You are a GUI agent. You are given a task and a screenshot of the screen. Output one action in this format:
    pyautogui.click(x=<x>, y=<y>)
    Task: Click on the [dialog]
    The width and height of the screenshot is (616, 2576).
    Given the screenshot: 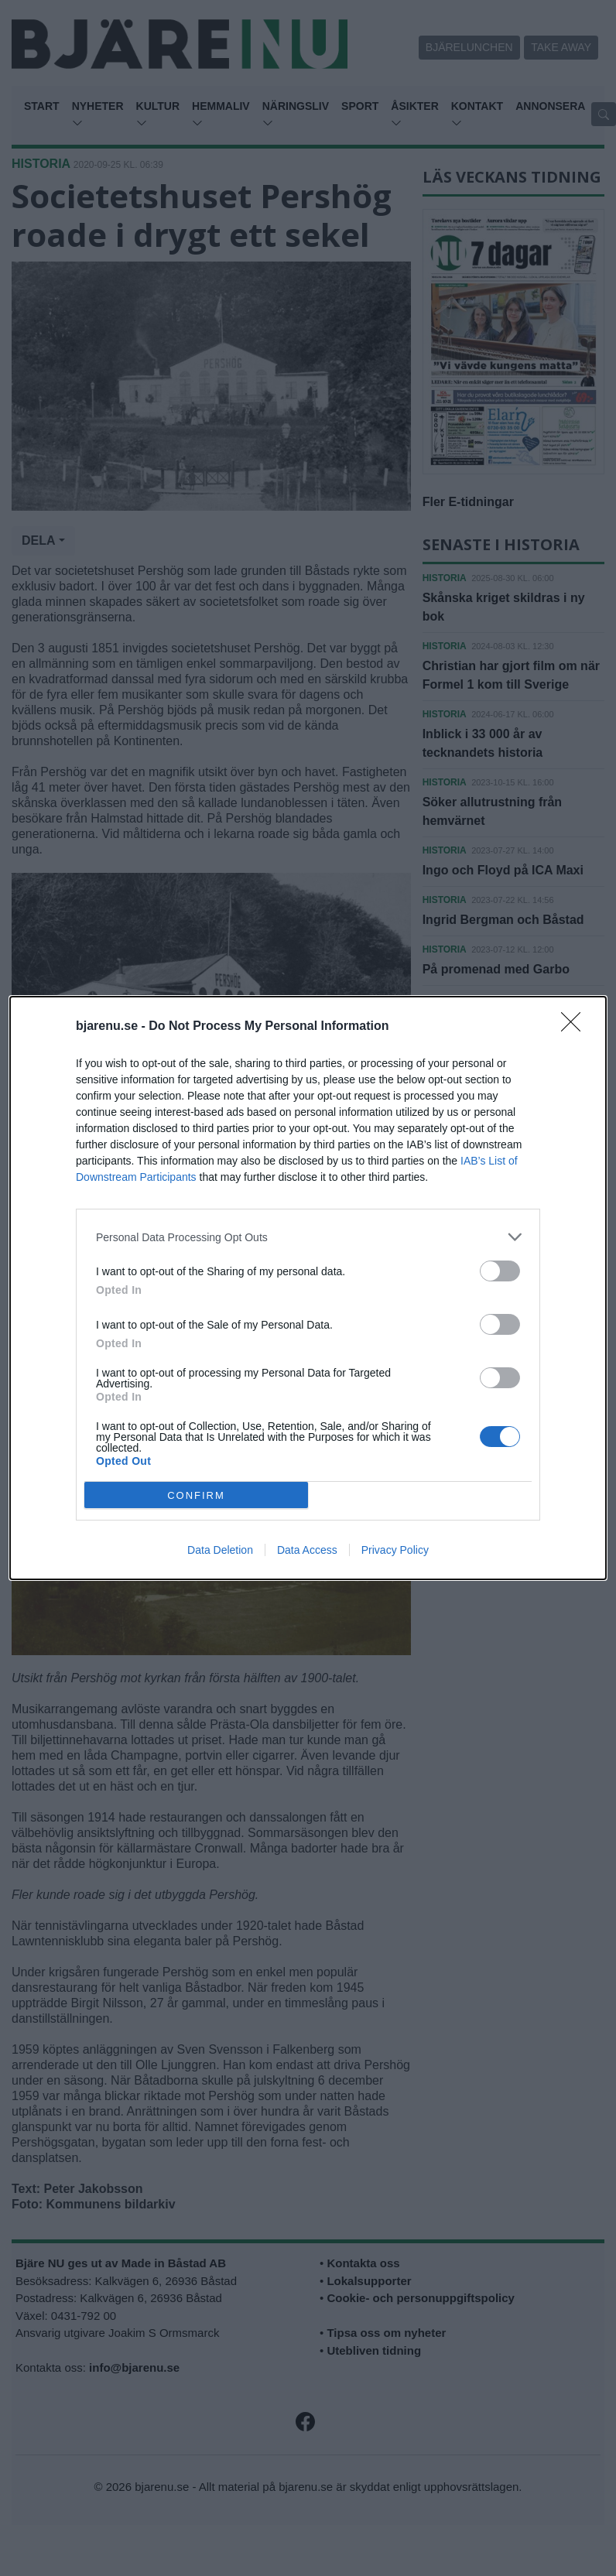 What is the action you would take?
    pyautogui.click(x=308, y=1288)
    